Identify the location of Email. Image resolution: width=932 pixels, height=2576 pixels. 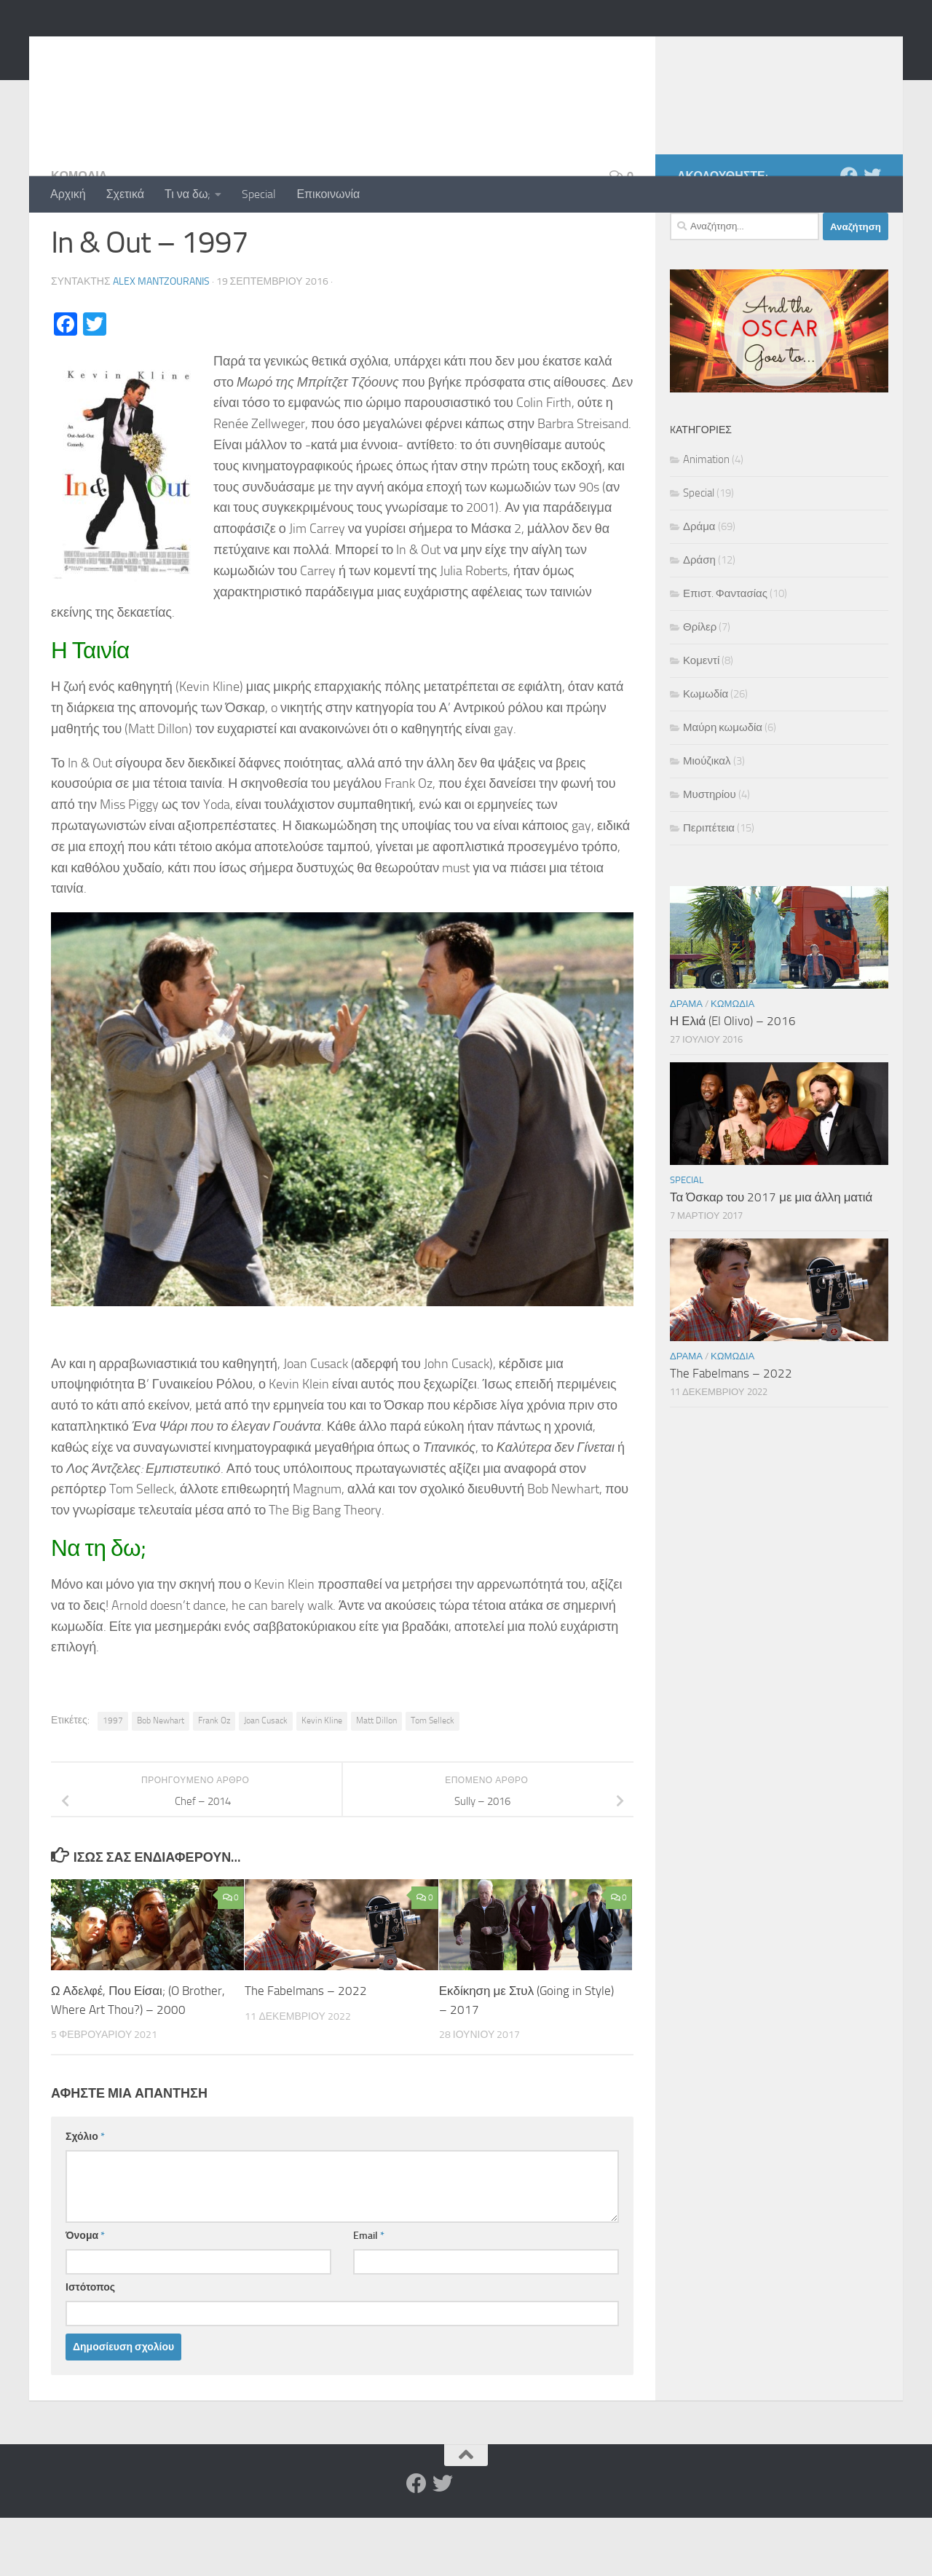
(368, 2294).